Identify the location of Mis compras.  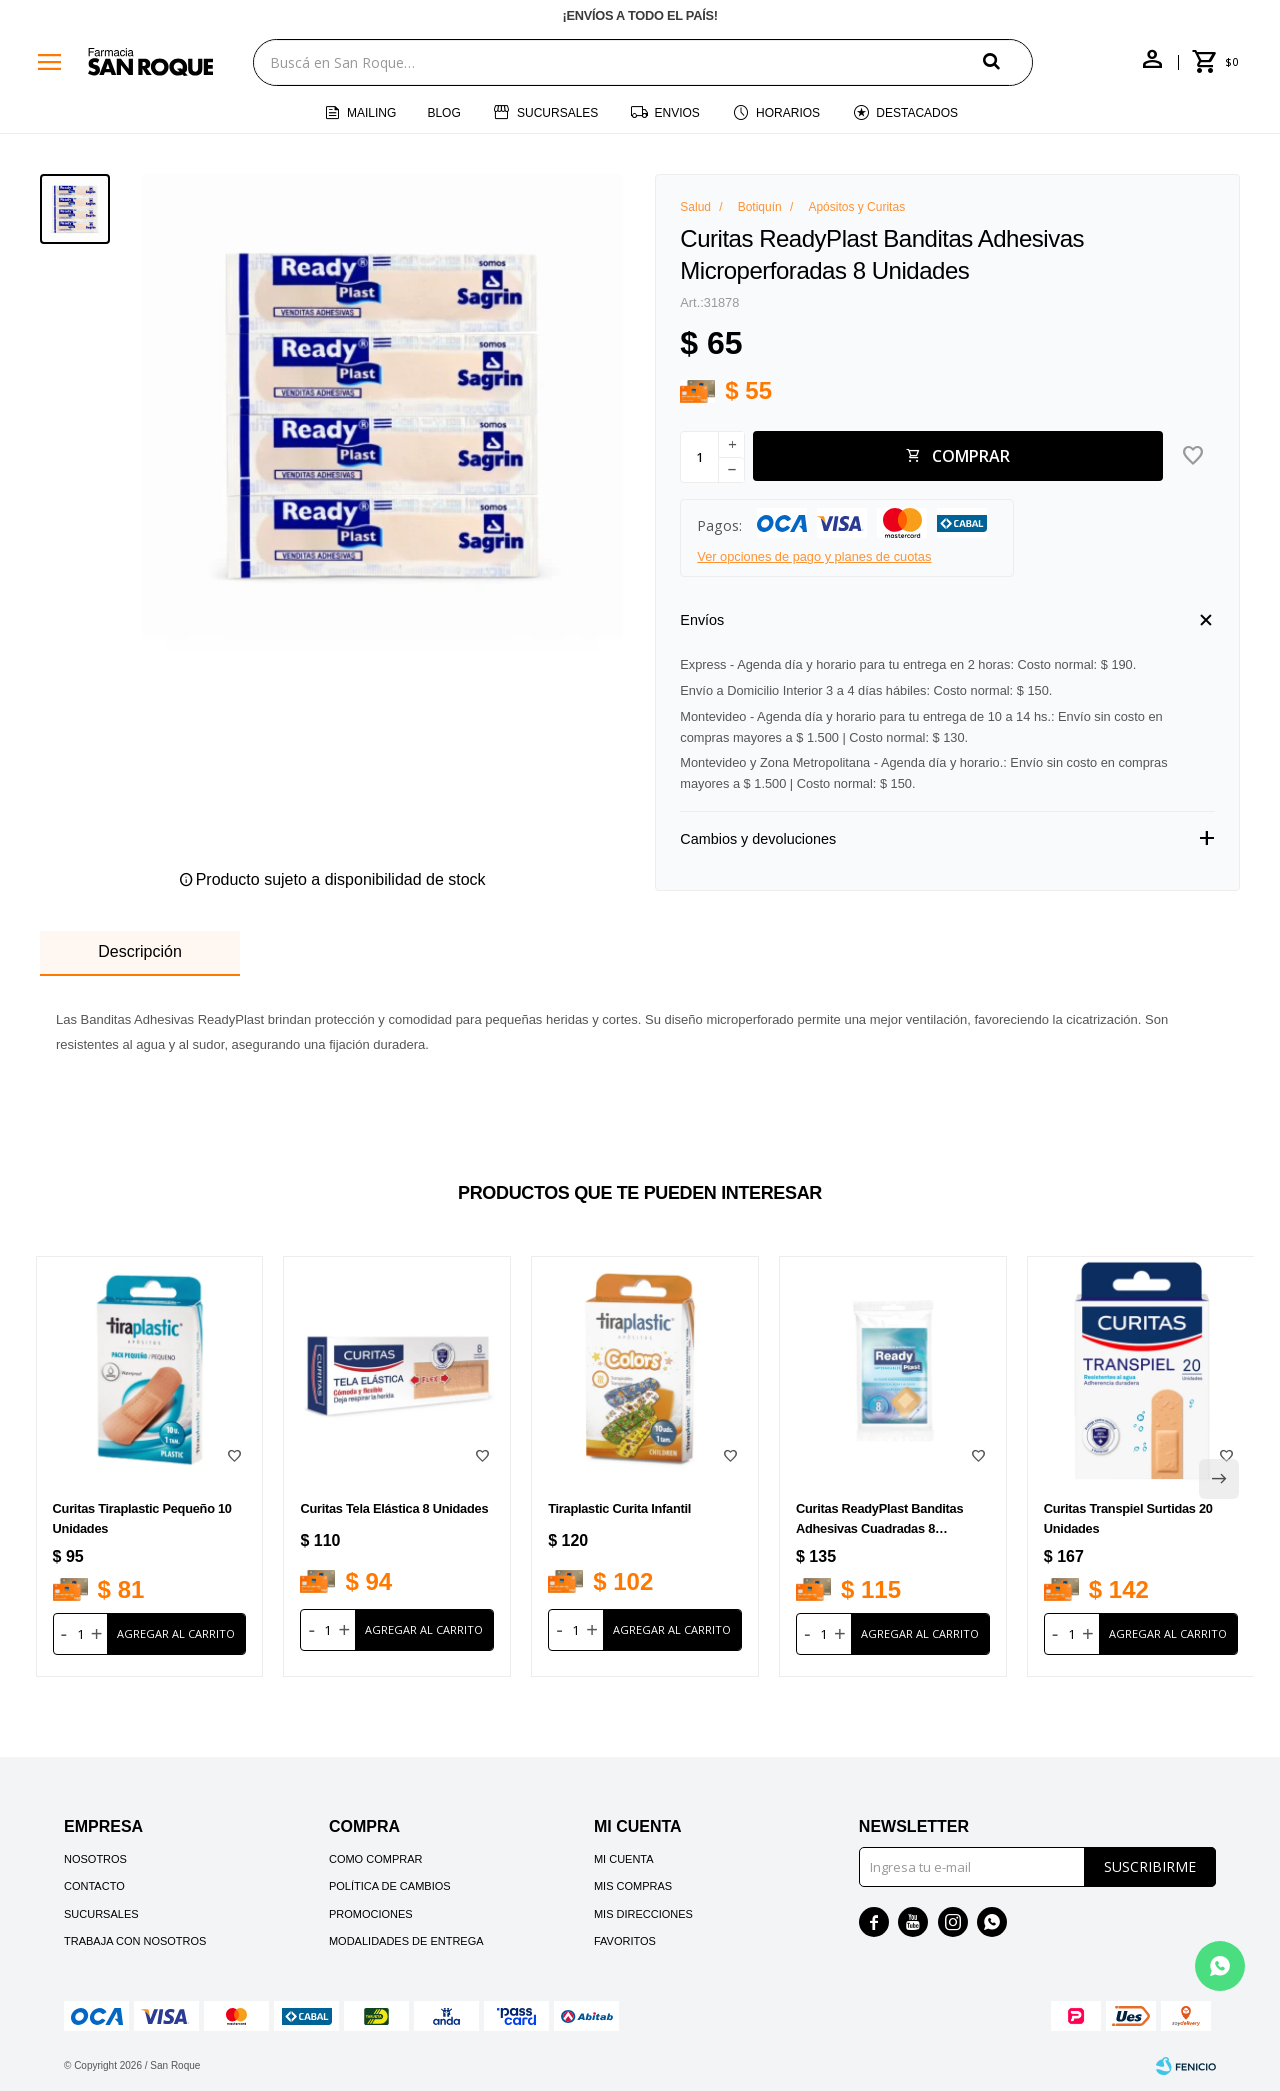
(633, 1886).